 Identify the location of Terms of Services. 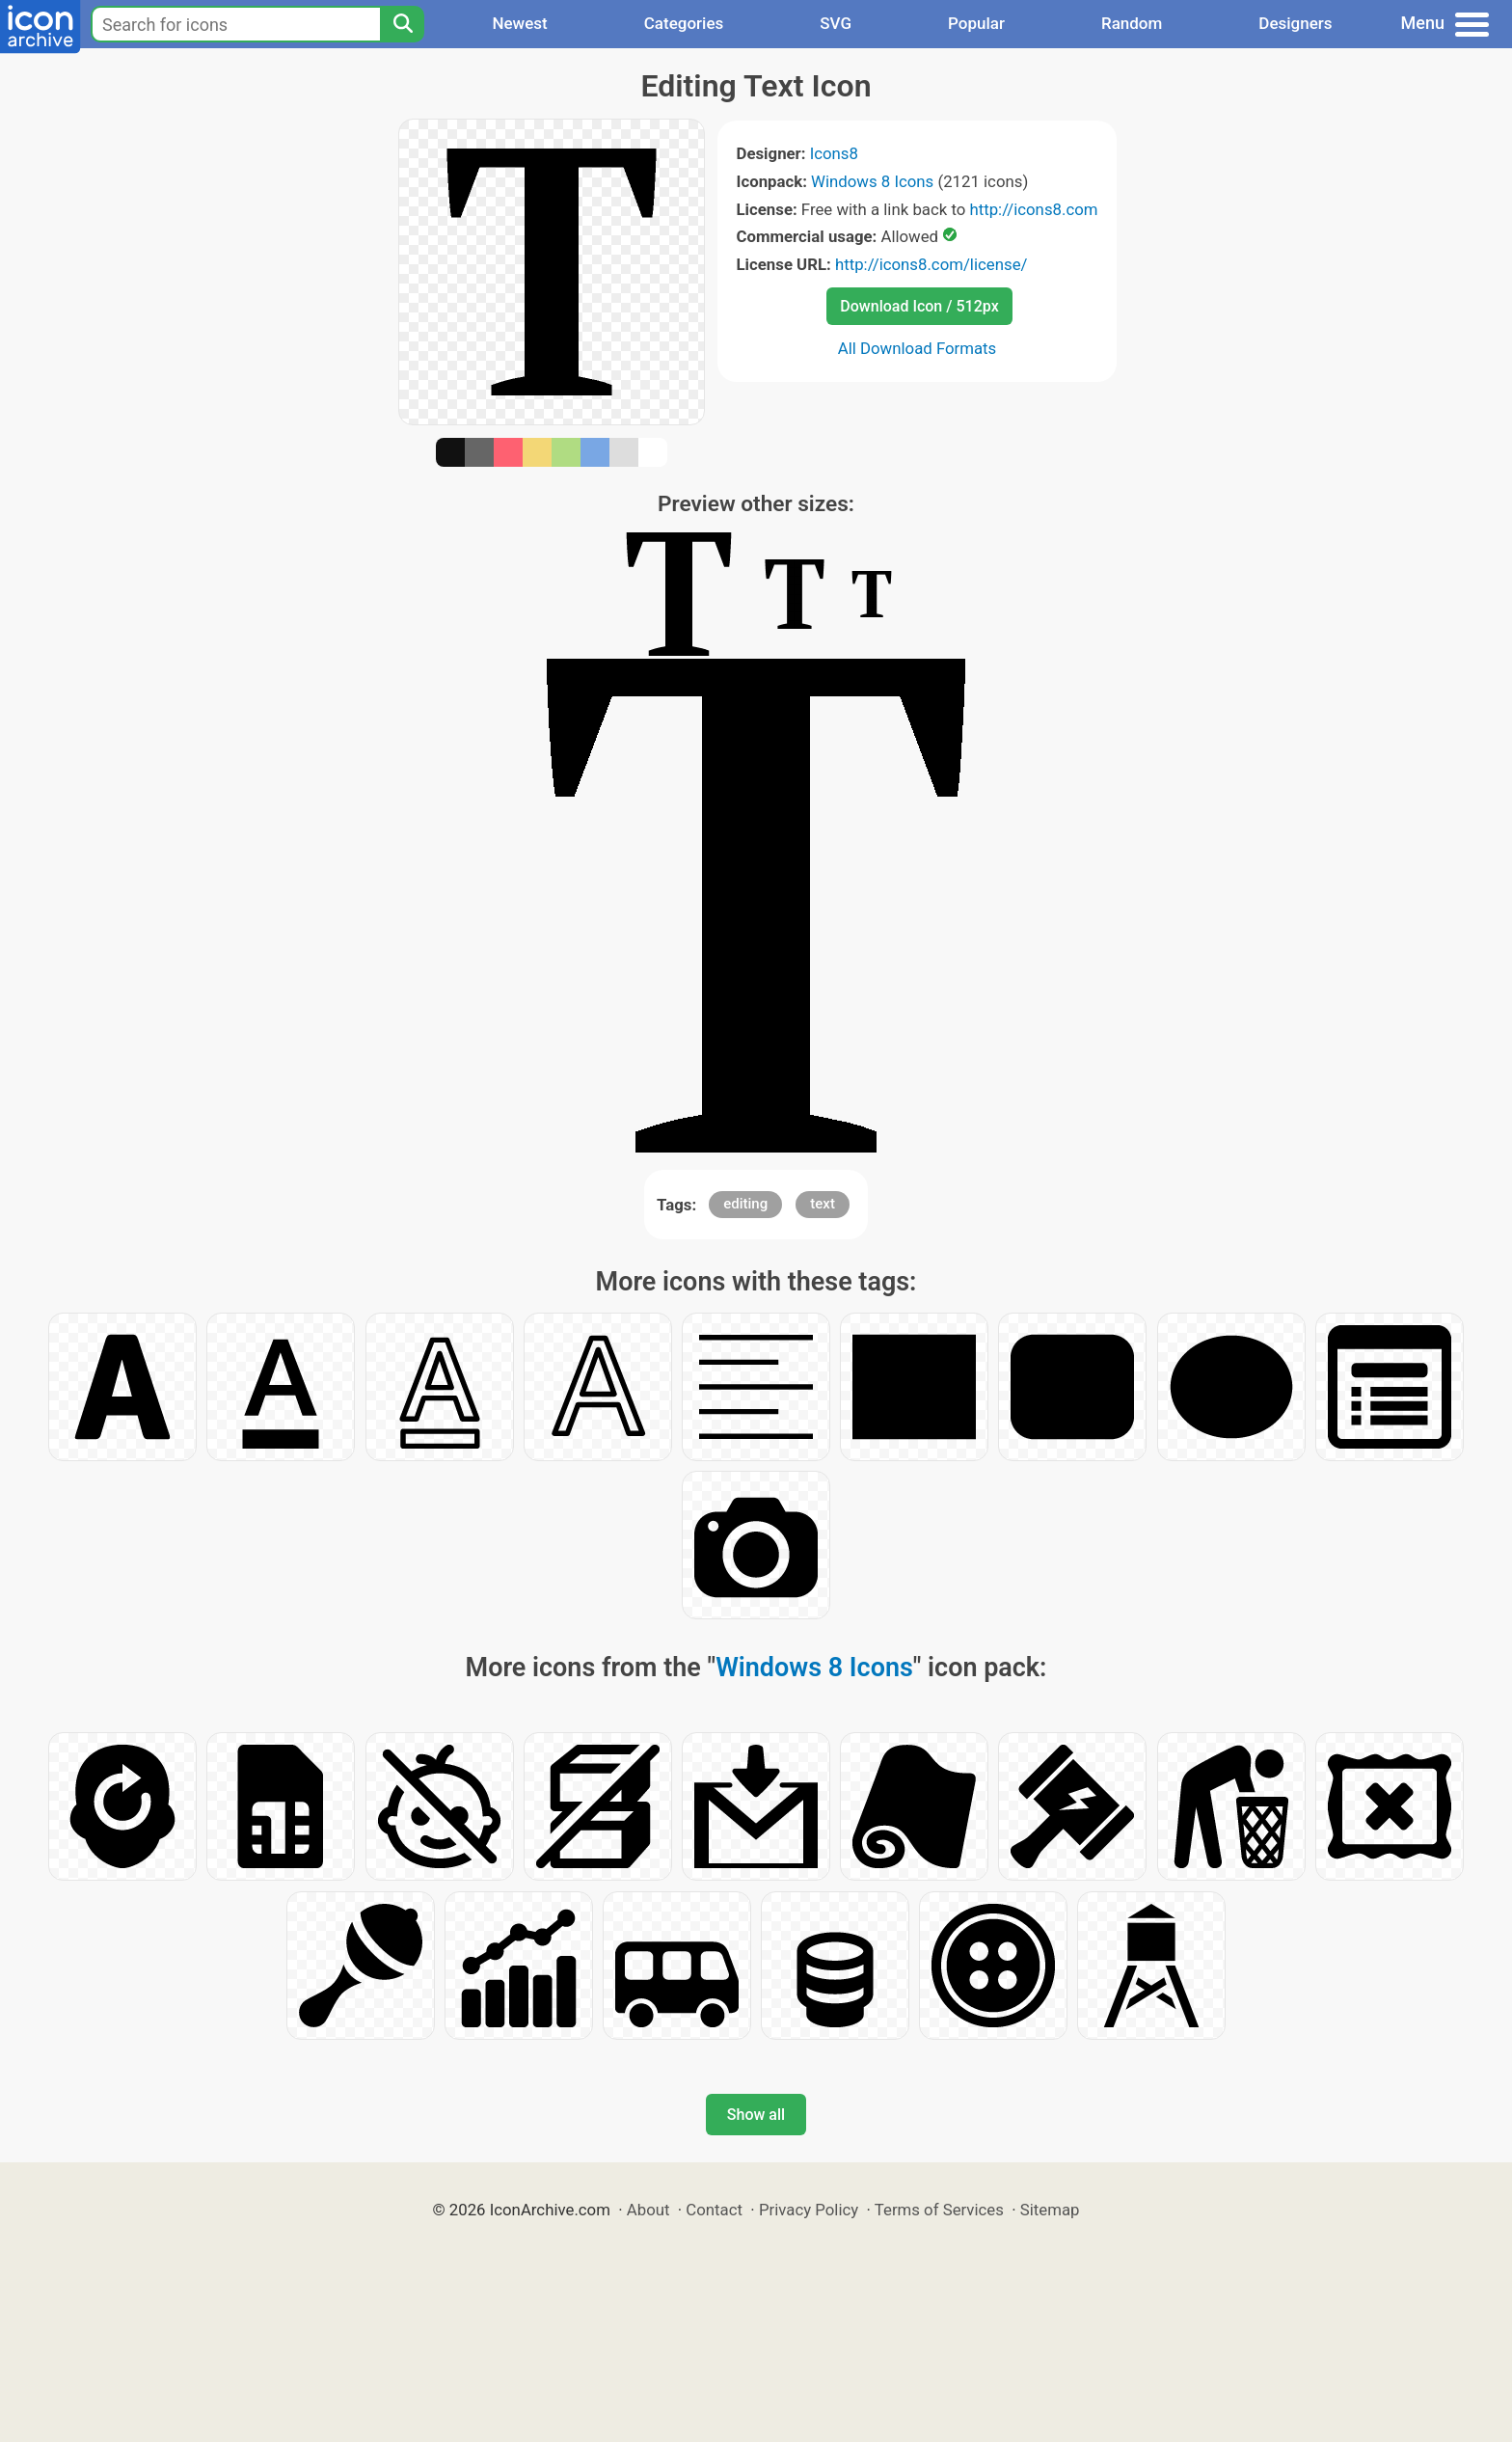
(939, 2209).